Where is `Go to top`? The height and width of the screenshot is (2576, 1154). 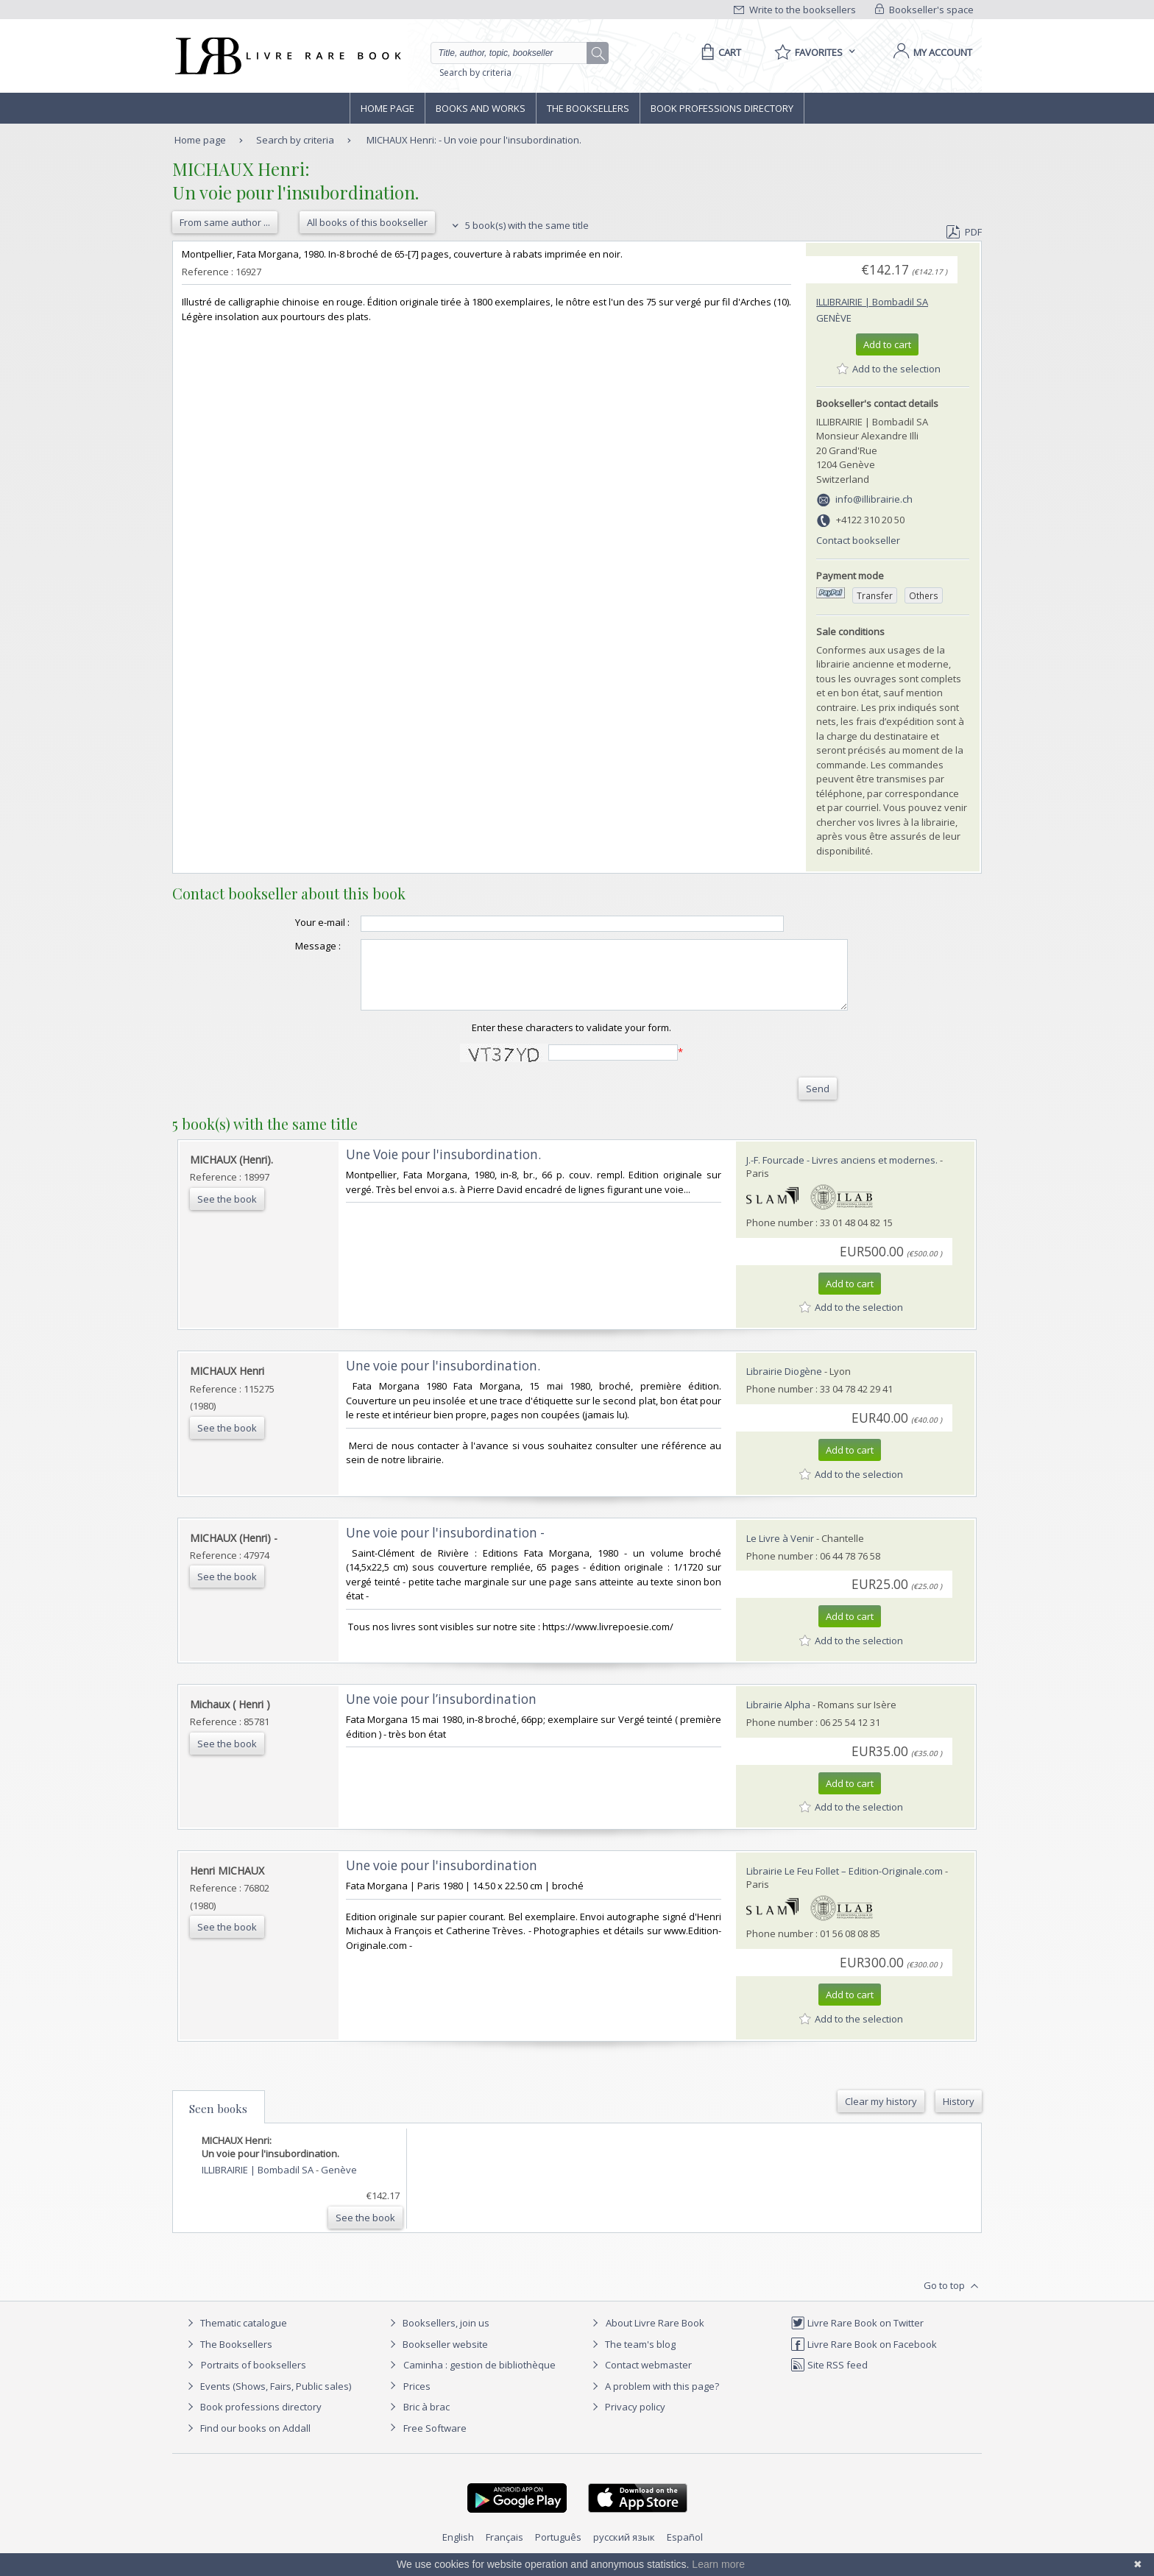 Go to top is located at coordinates (953, 2299).